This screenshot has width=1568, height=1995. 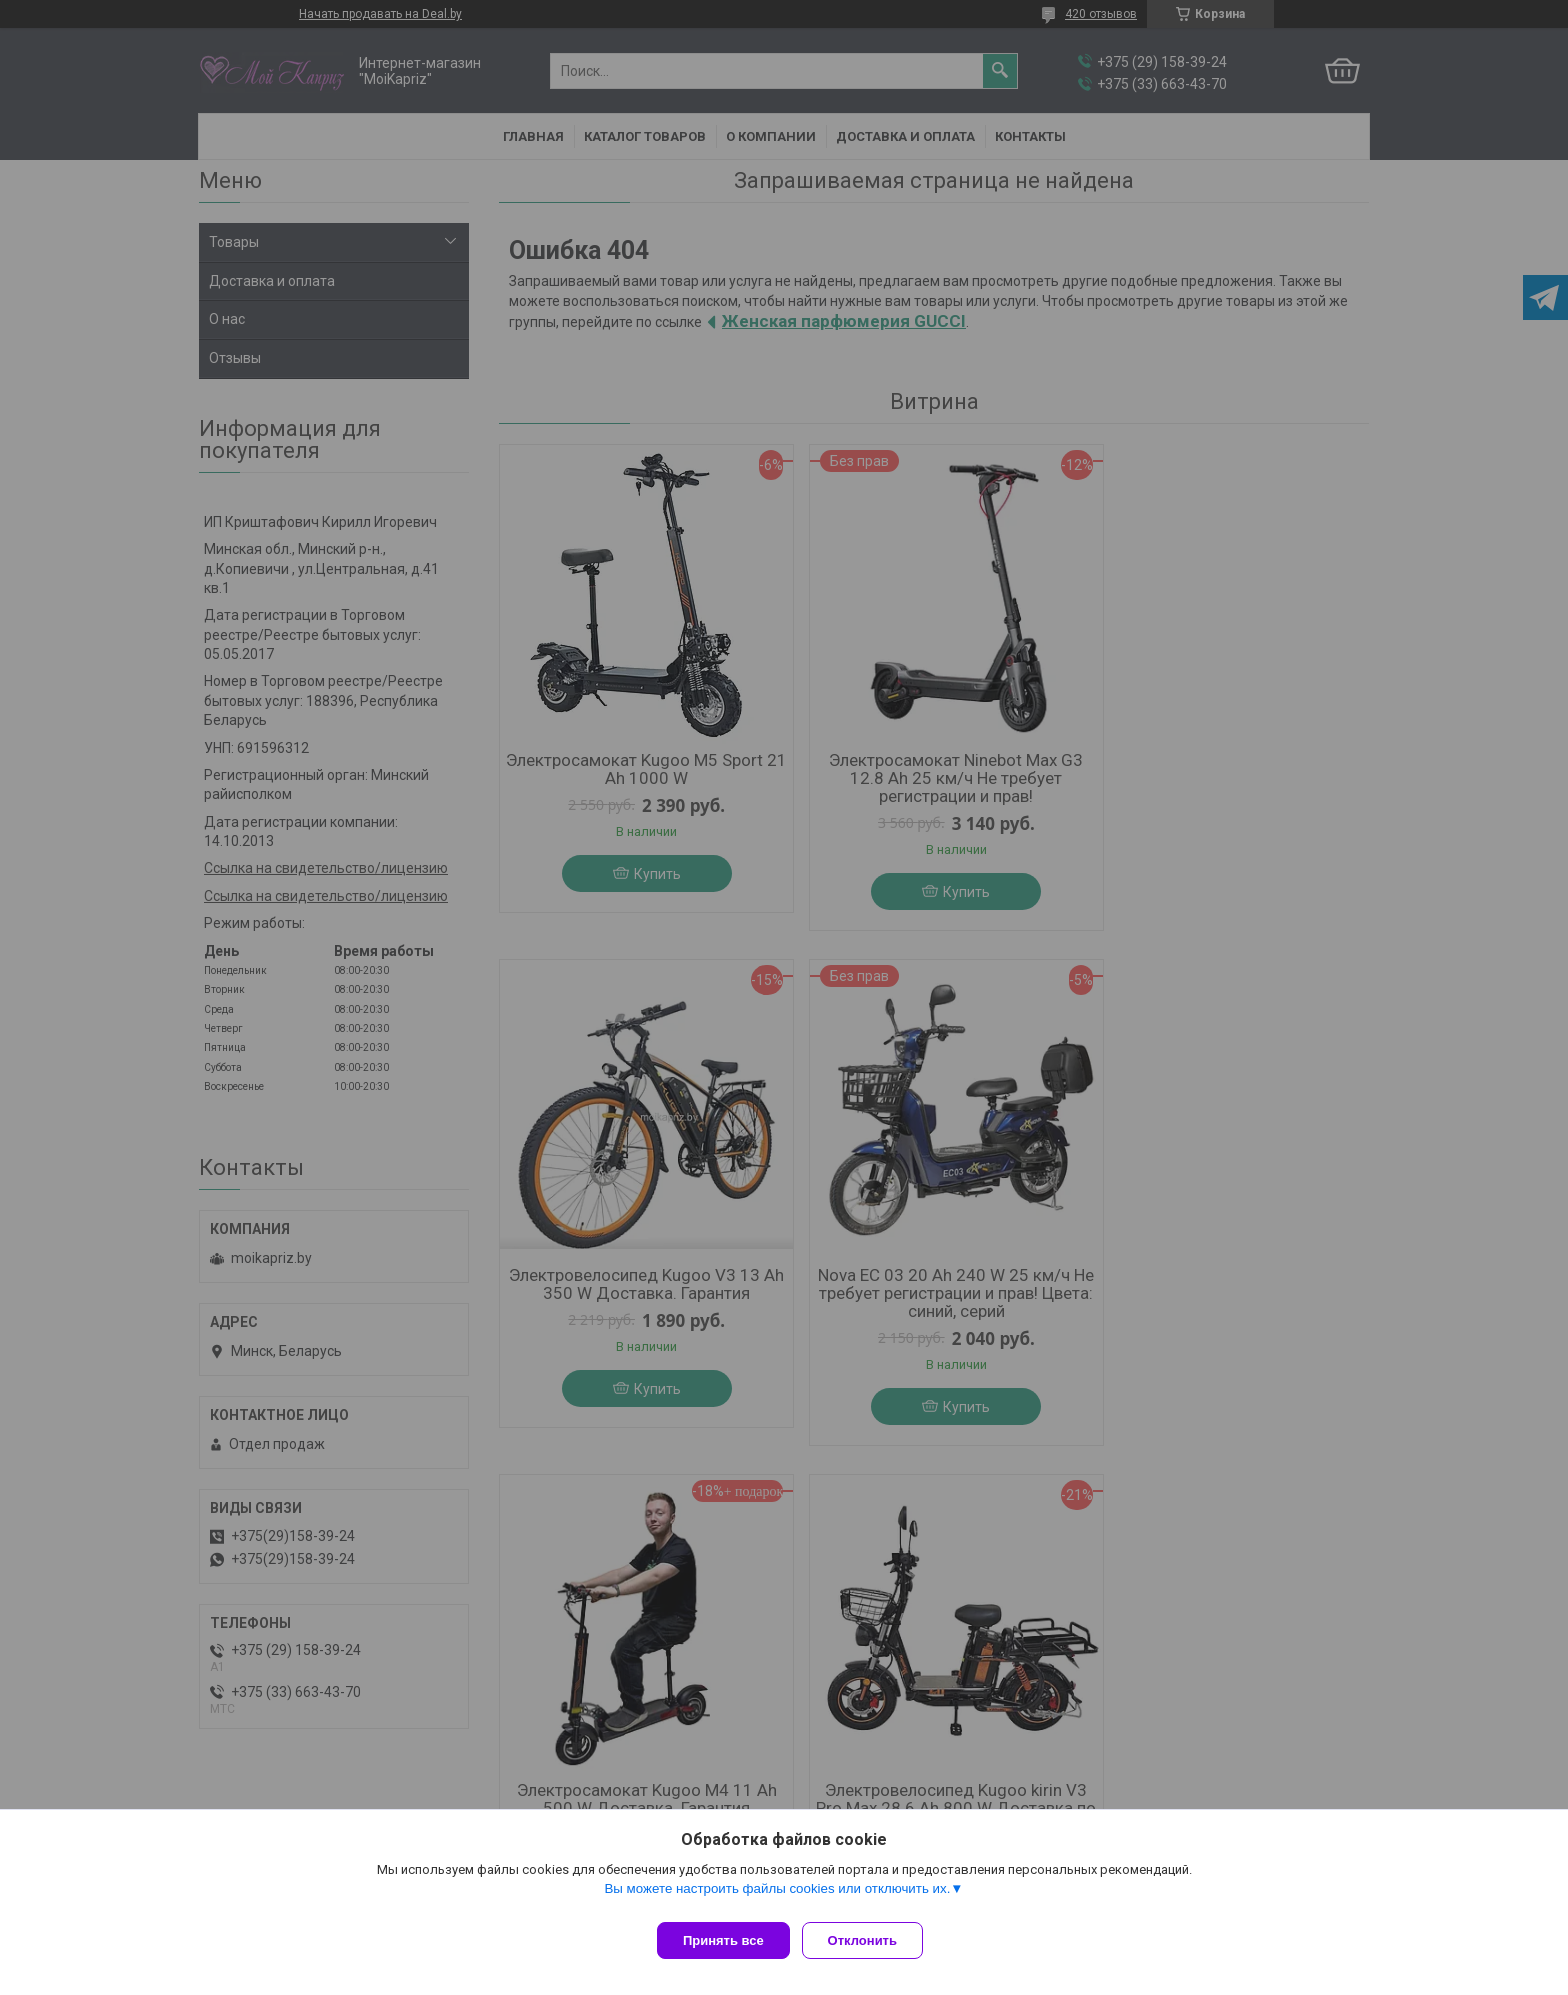 What do you see at coordinates (777, 1896) in the screenshot?
I see `Вы можете настроить файлы cookies или отключить их.` at bounding box center [777, 1896].